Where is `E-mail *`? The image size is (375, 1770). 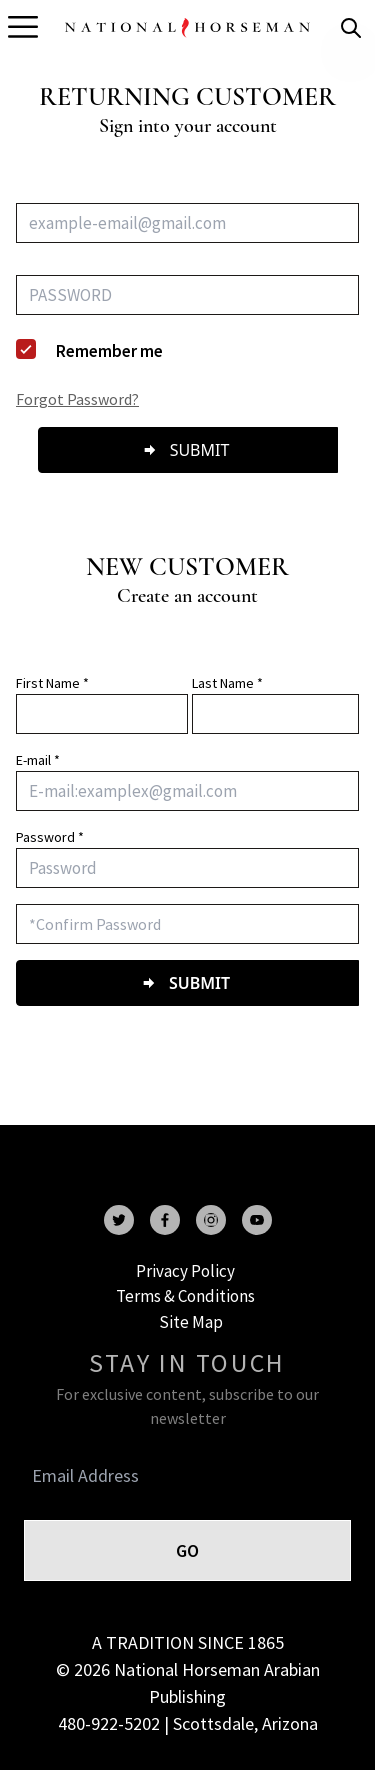 E-mail * is located at coordinates (38, 760).